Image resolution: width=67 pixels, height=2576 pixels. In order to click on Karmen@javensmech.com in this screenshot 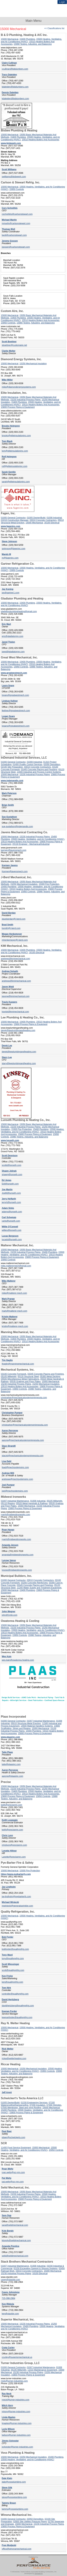, I will do `click(15, 871)`.